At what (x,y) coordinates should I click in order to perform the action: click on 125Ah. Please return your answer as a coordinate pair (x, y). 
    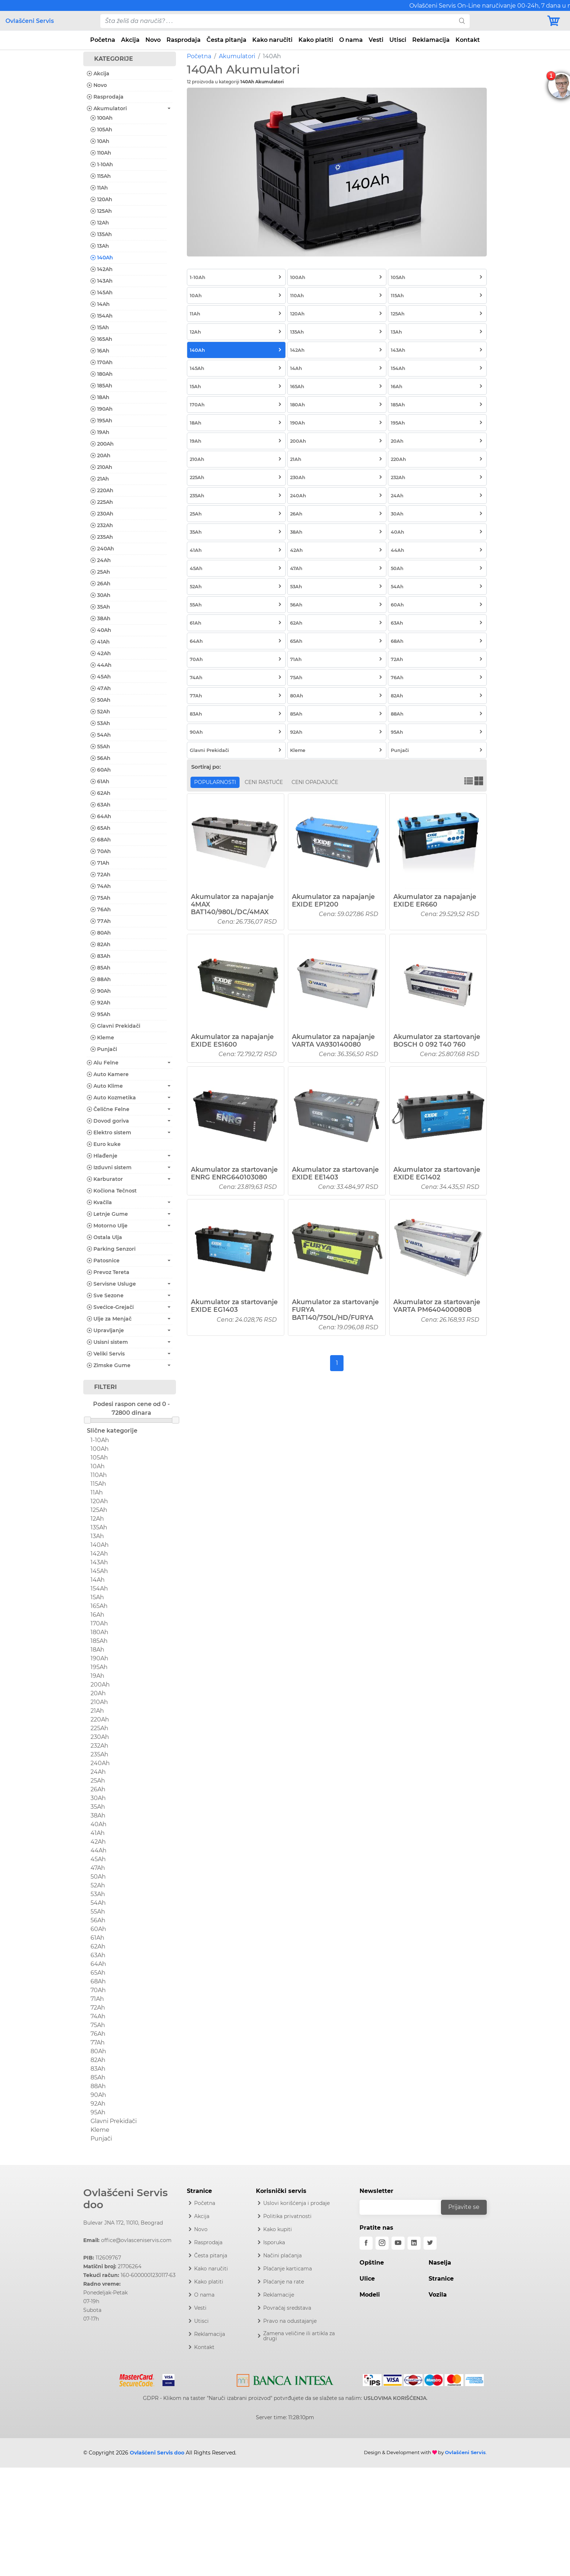
    Looking at the image, I should click on (101, 211).